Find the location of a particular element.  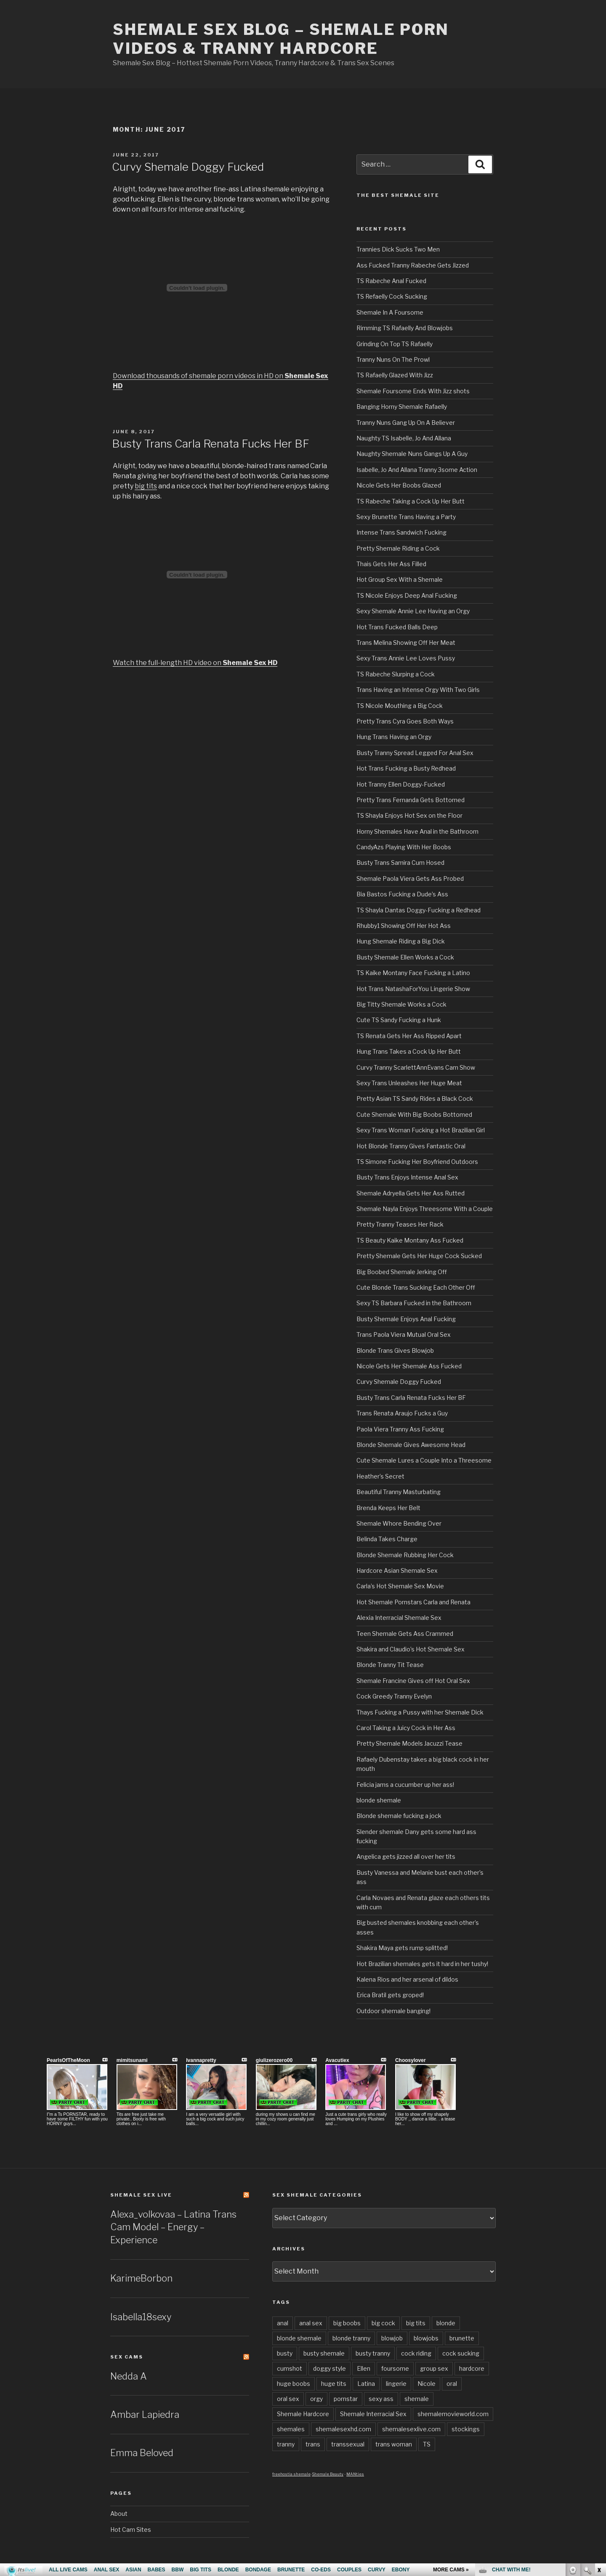

Sexy Trans Annie Lee Loves Pussy is located at coordinates (405, 658).